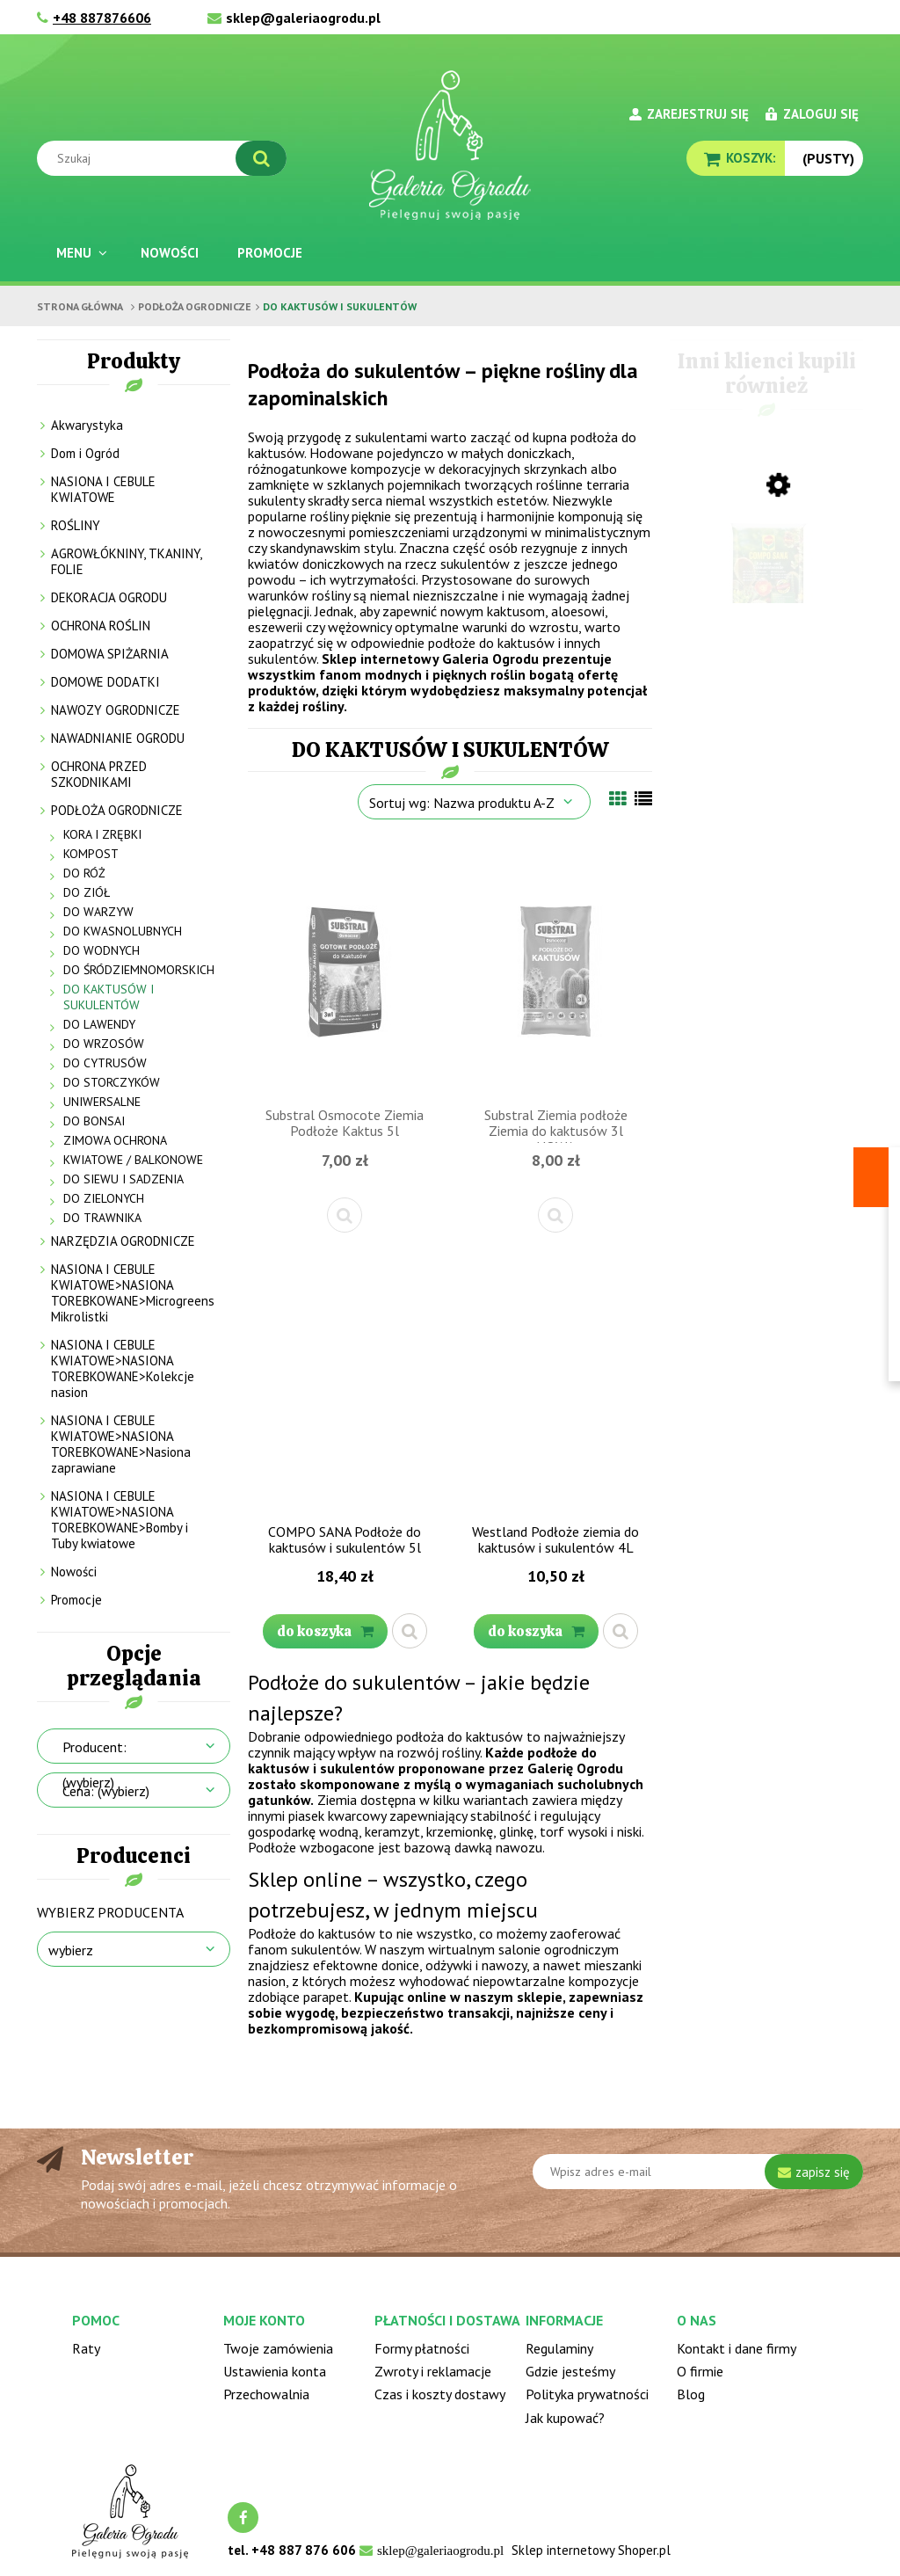  What do you see at coordinates (119, 1520) in the screenshot?
I see `NASIONA I CEBULE KWIATOWE>NASIONA TOREBKOWANE>Bomby i Tuby kwiatowe` at bounding box center [119, 1520].